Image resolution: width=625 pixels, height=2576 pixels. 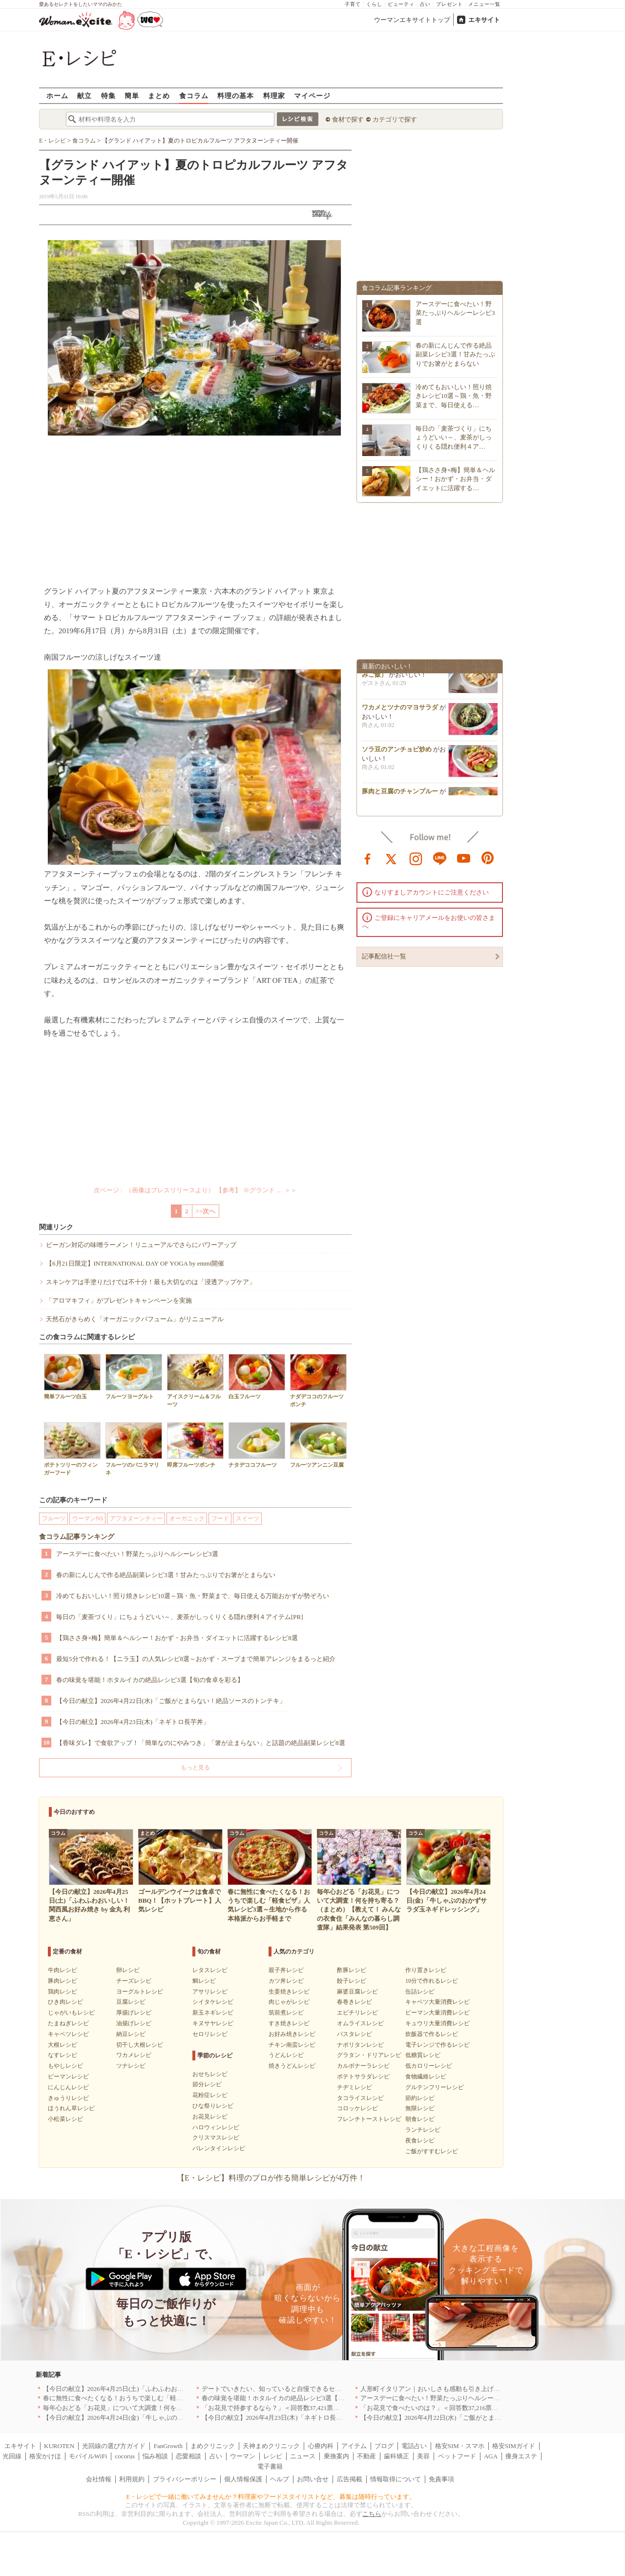 What do you see at coordinates (139, 2044) in the screenshot?
I see `切干し大根レシピ` at bounding box center [139, 2044].